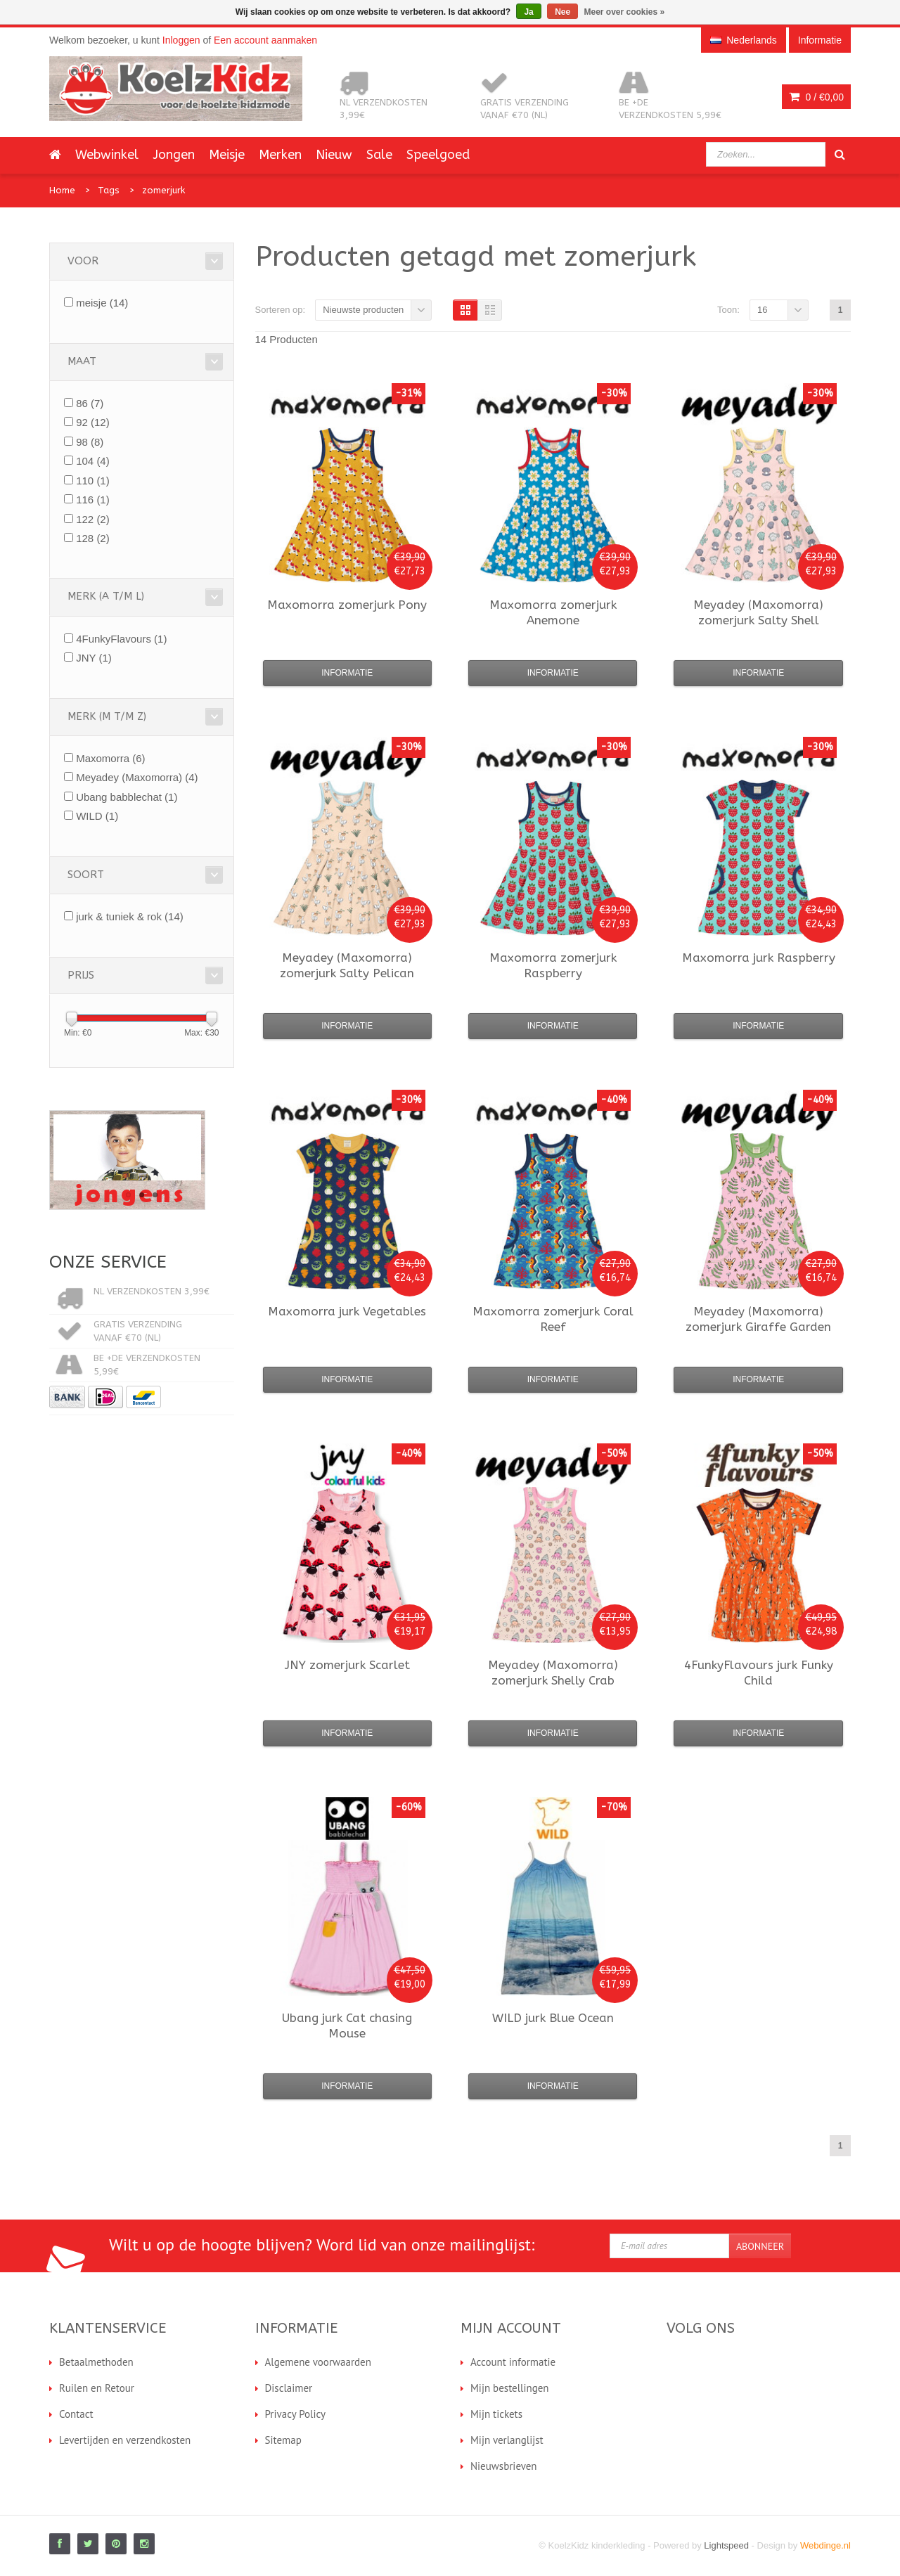 Image resolution: width=900 pixels, height=2576 pixels. What do you see at coordinates (109, 190) in the screenshot?
I see `Tags` at bounding box center [109, 190].